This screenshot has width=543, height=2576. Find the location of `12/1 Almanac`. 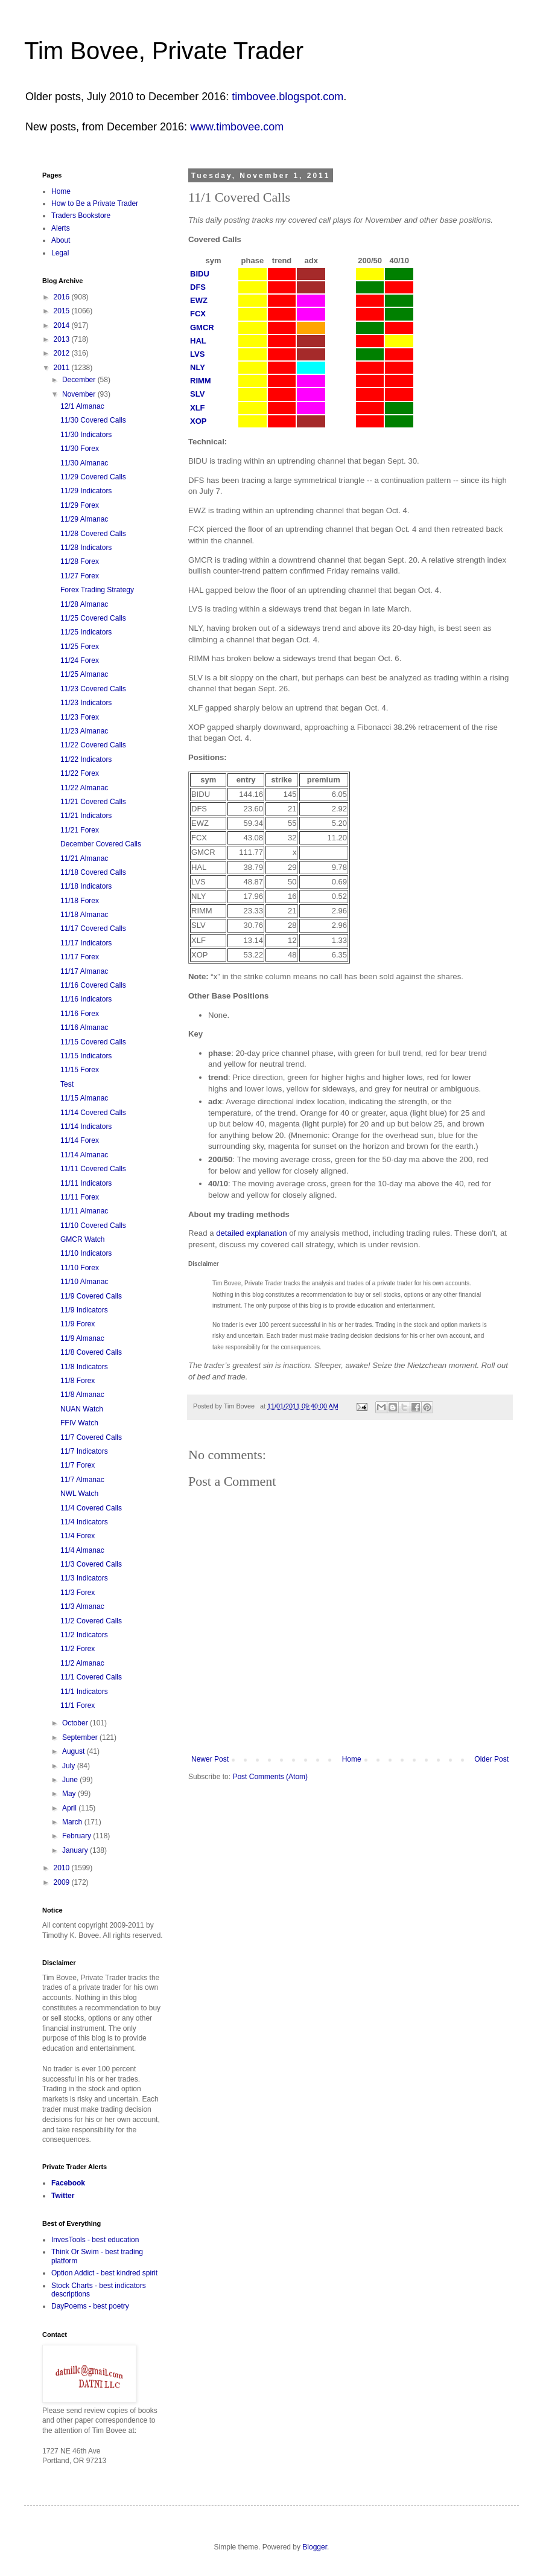

12/1 Almanac is located at coordinates (82, 406).